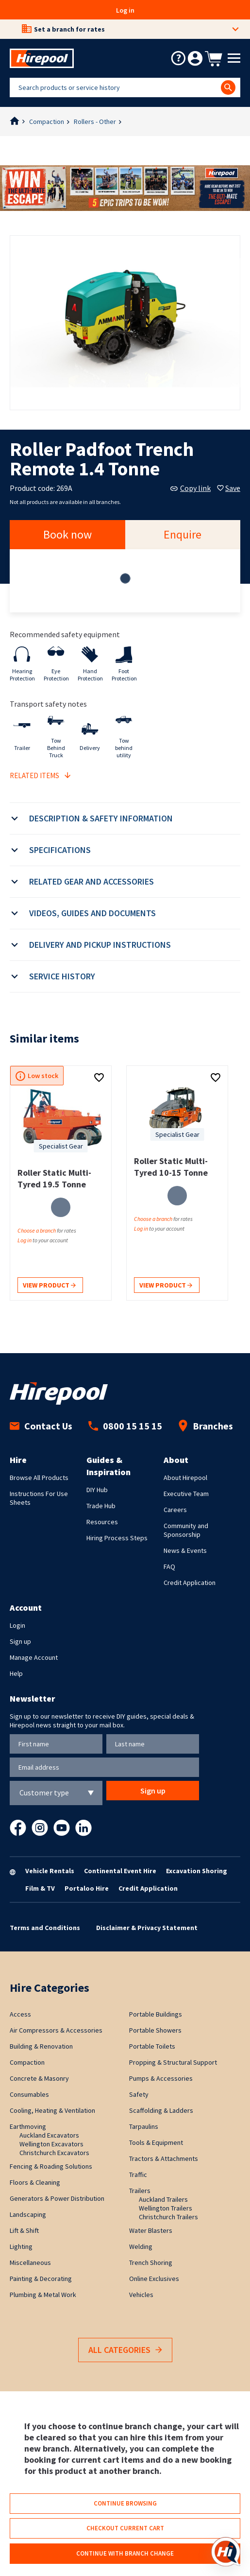  What do you see at coordinates (40, 1888) in the screenshot?
I see `Film & TV` at bounding box center [40, 1888].